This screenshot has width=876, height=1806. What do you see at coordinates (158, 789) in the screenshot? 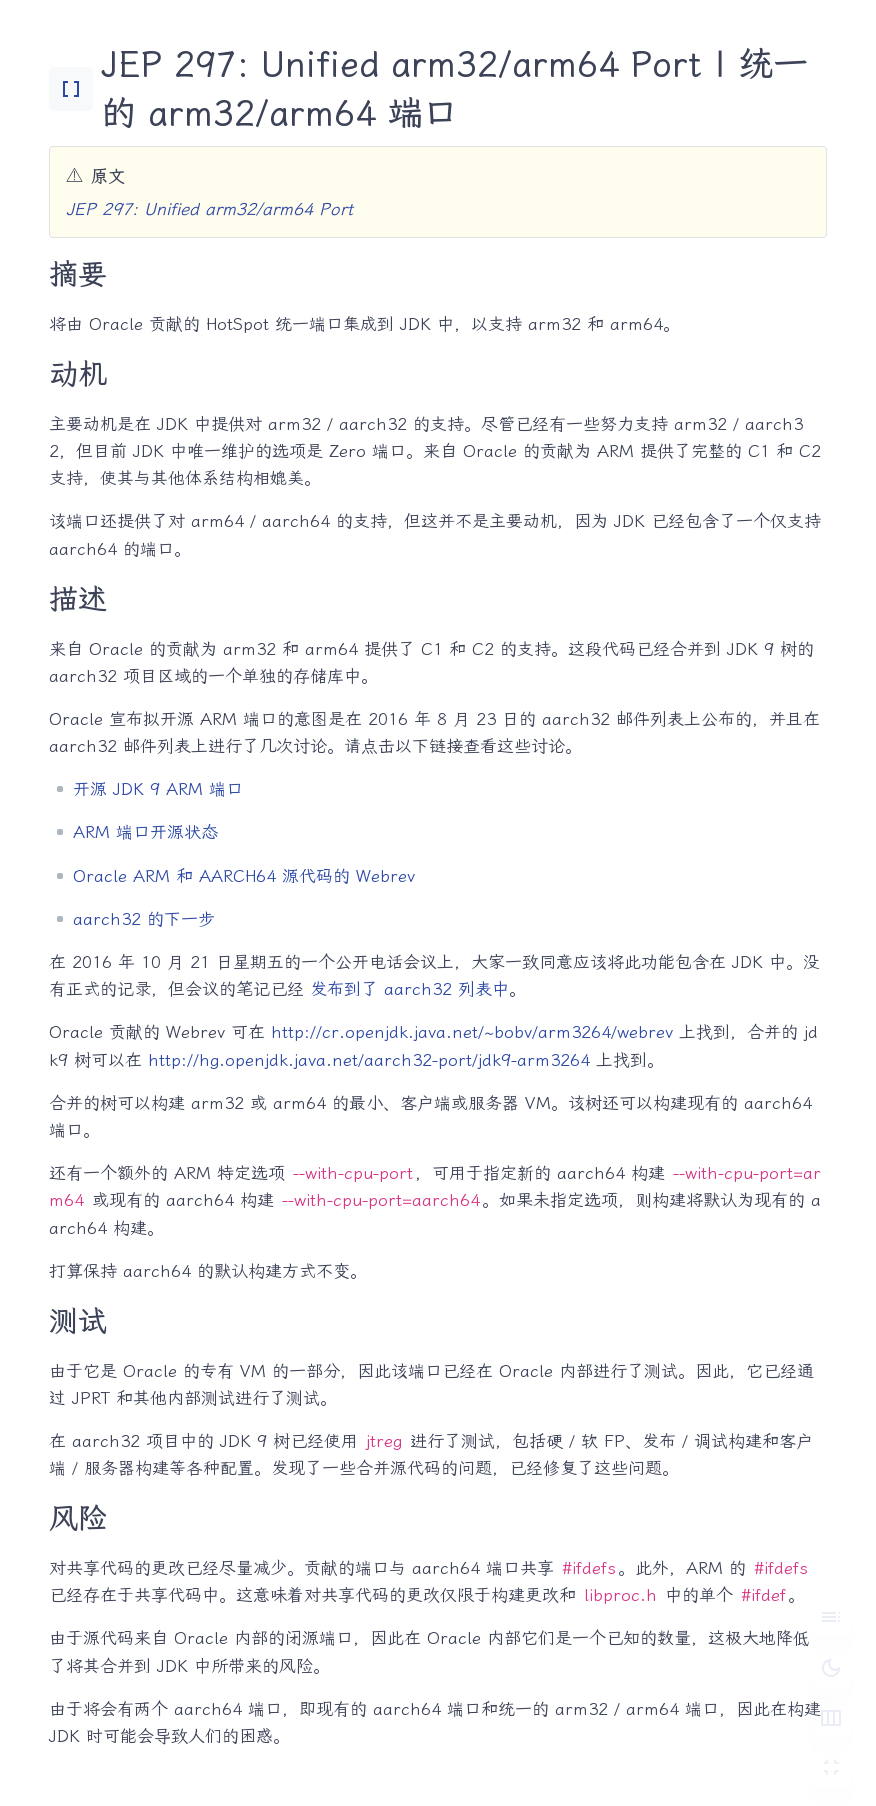
I see `开源 JDK 9 ARM 端口` at bounding box center [158, 789].